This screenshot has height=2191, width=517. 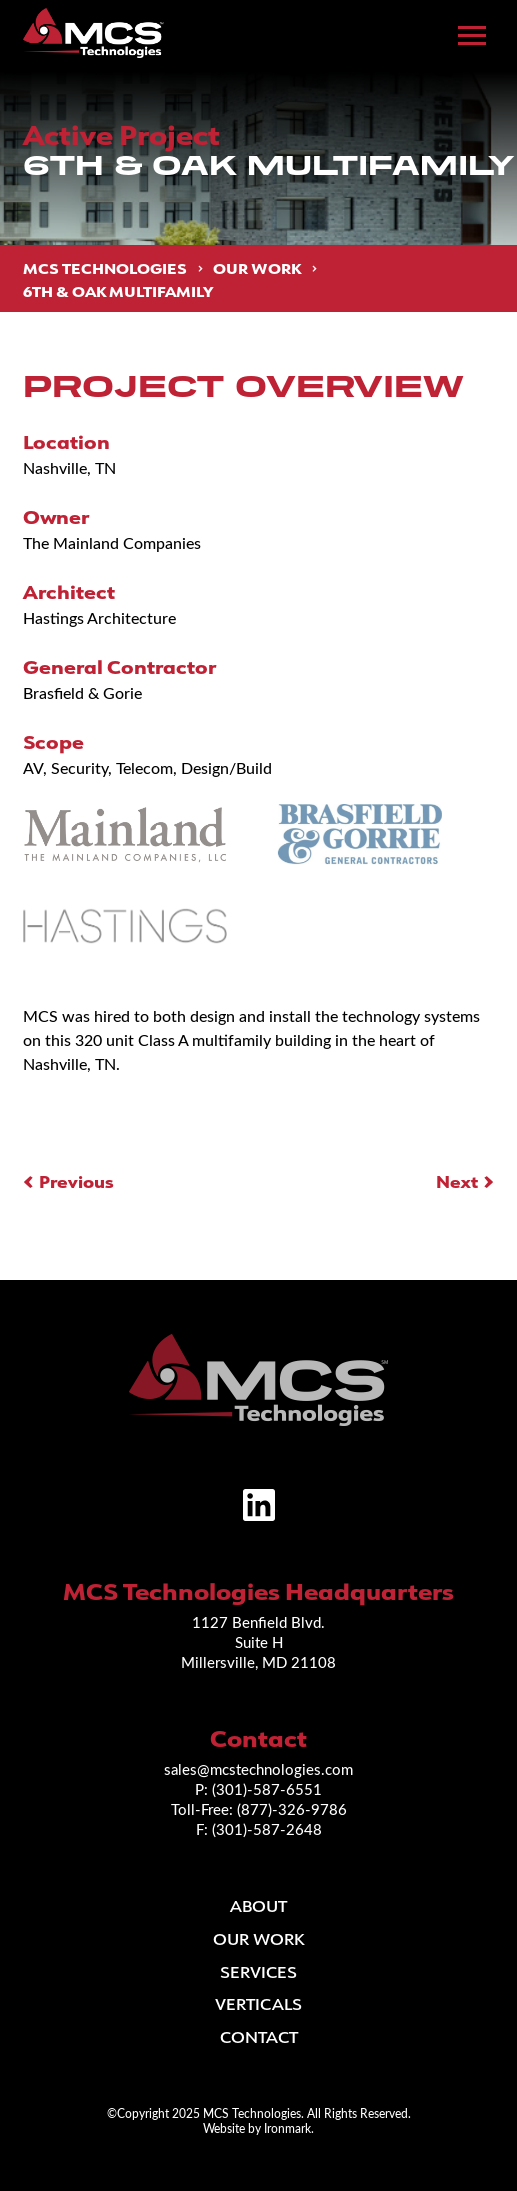 I want to click on sales@mcstechnologies.com, so click(x=258, y=1769).